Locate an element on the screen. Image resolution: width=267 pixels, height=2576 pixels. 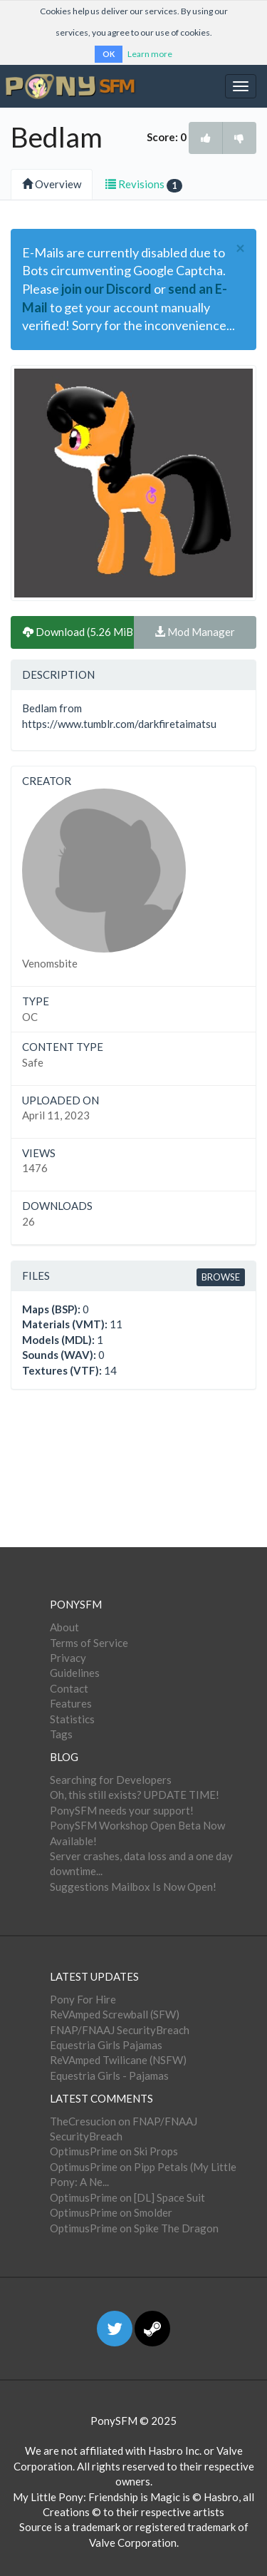
About is located at coordinates (64, 1627).